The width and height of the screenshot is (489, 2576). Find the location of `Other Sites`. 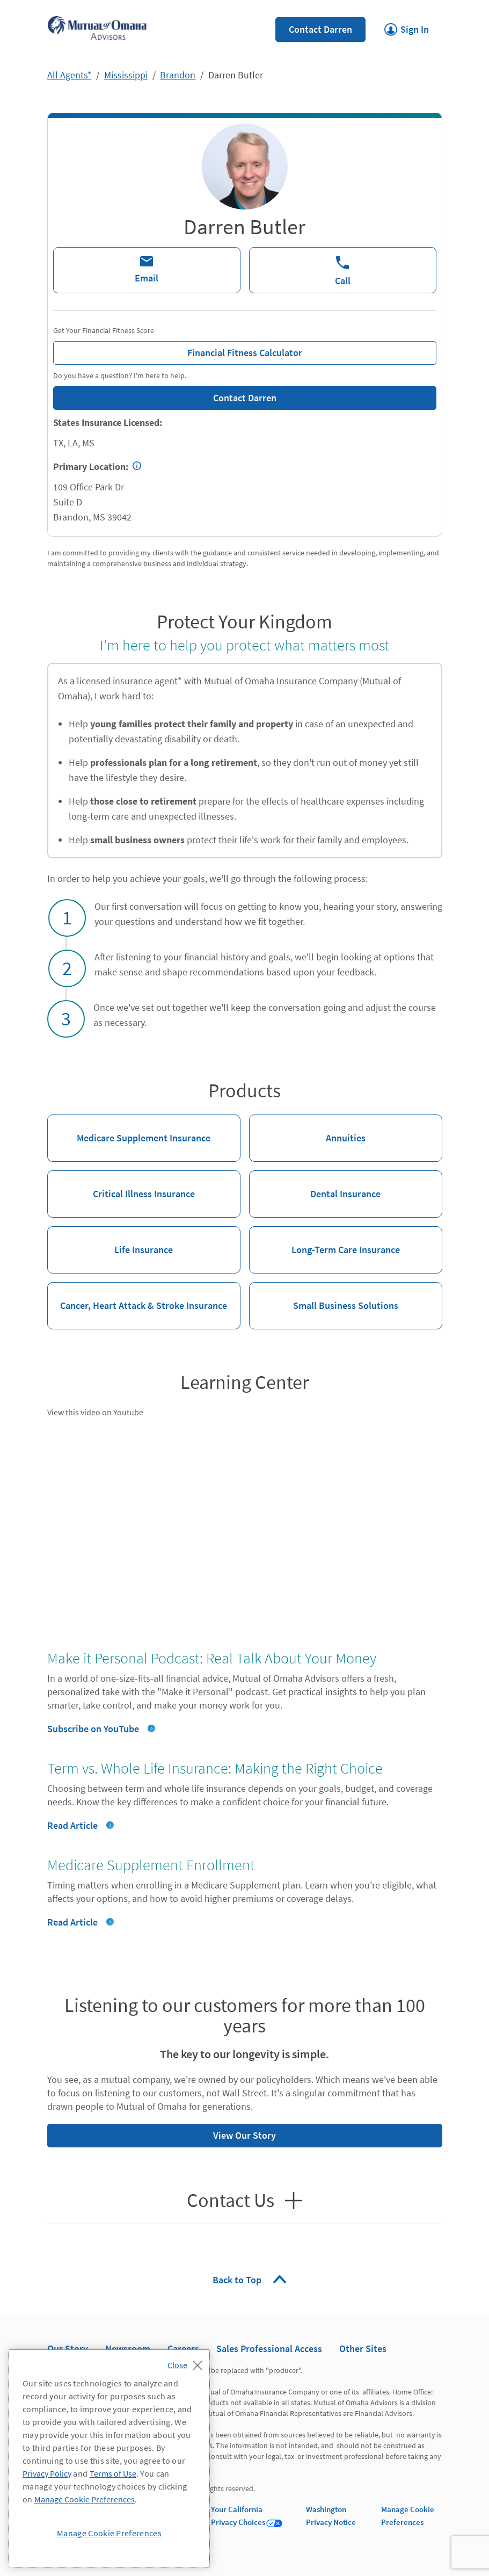

Other Sites is located at coordinates (362, 2348).